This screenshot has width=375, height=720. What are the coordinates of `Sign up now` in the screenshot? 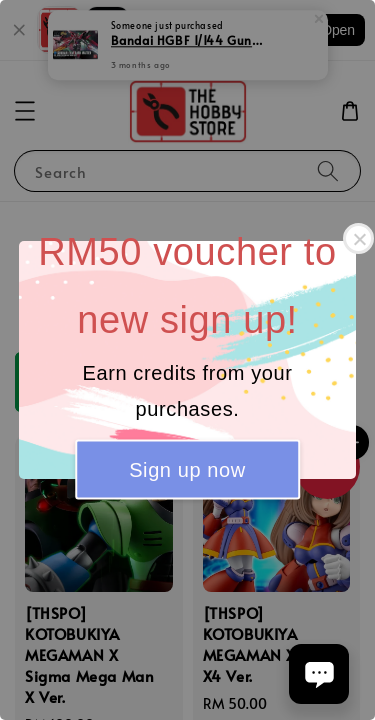 It's located at (187, 469).